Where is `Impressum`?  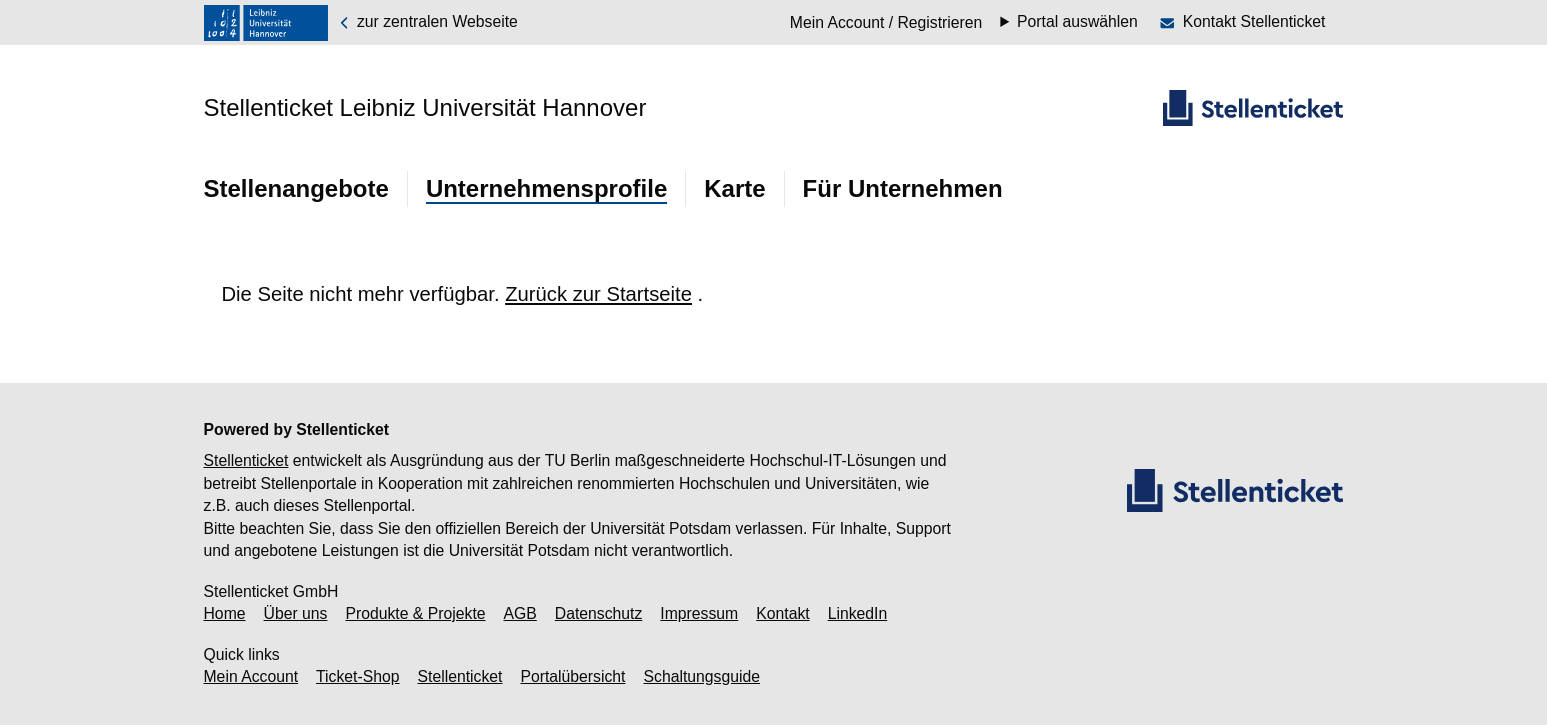
Impressum is located at coordinates (699, 613).